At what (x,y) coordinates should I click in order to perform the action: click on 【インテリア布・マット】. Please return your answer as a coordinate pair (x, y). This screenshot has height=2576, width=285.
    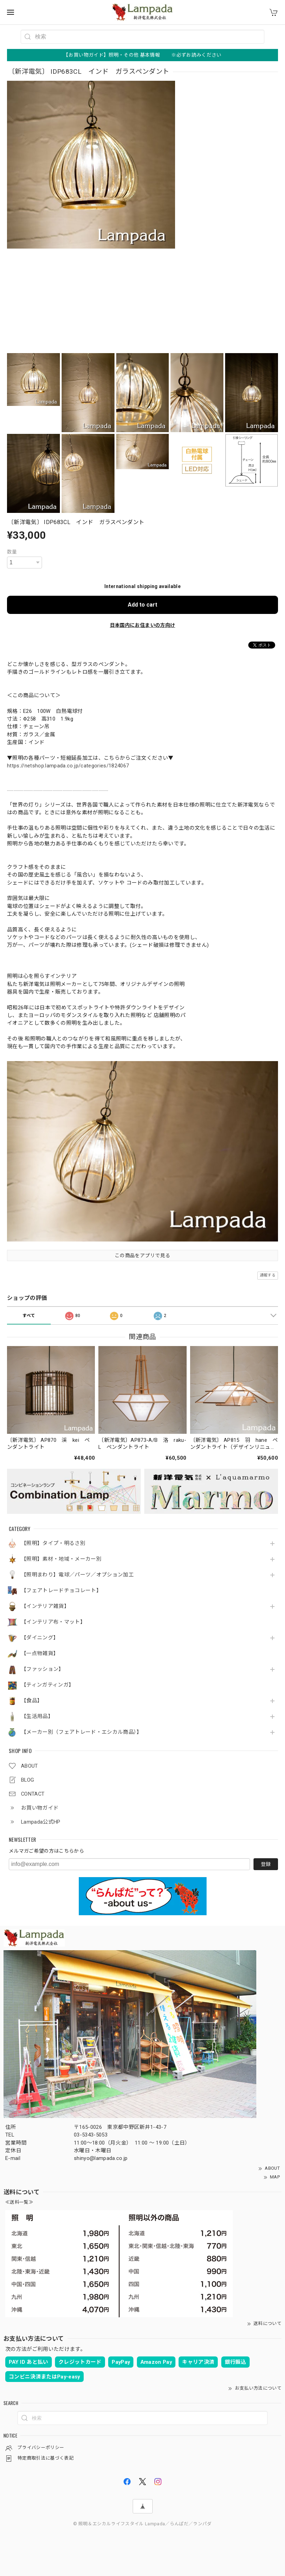
    Looking at the image, I should click on (53, 1622).